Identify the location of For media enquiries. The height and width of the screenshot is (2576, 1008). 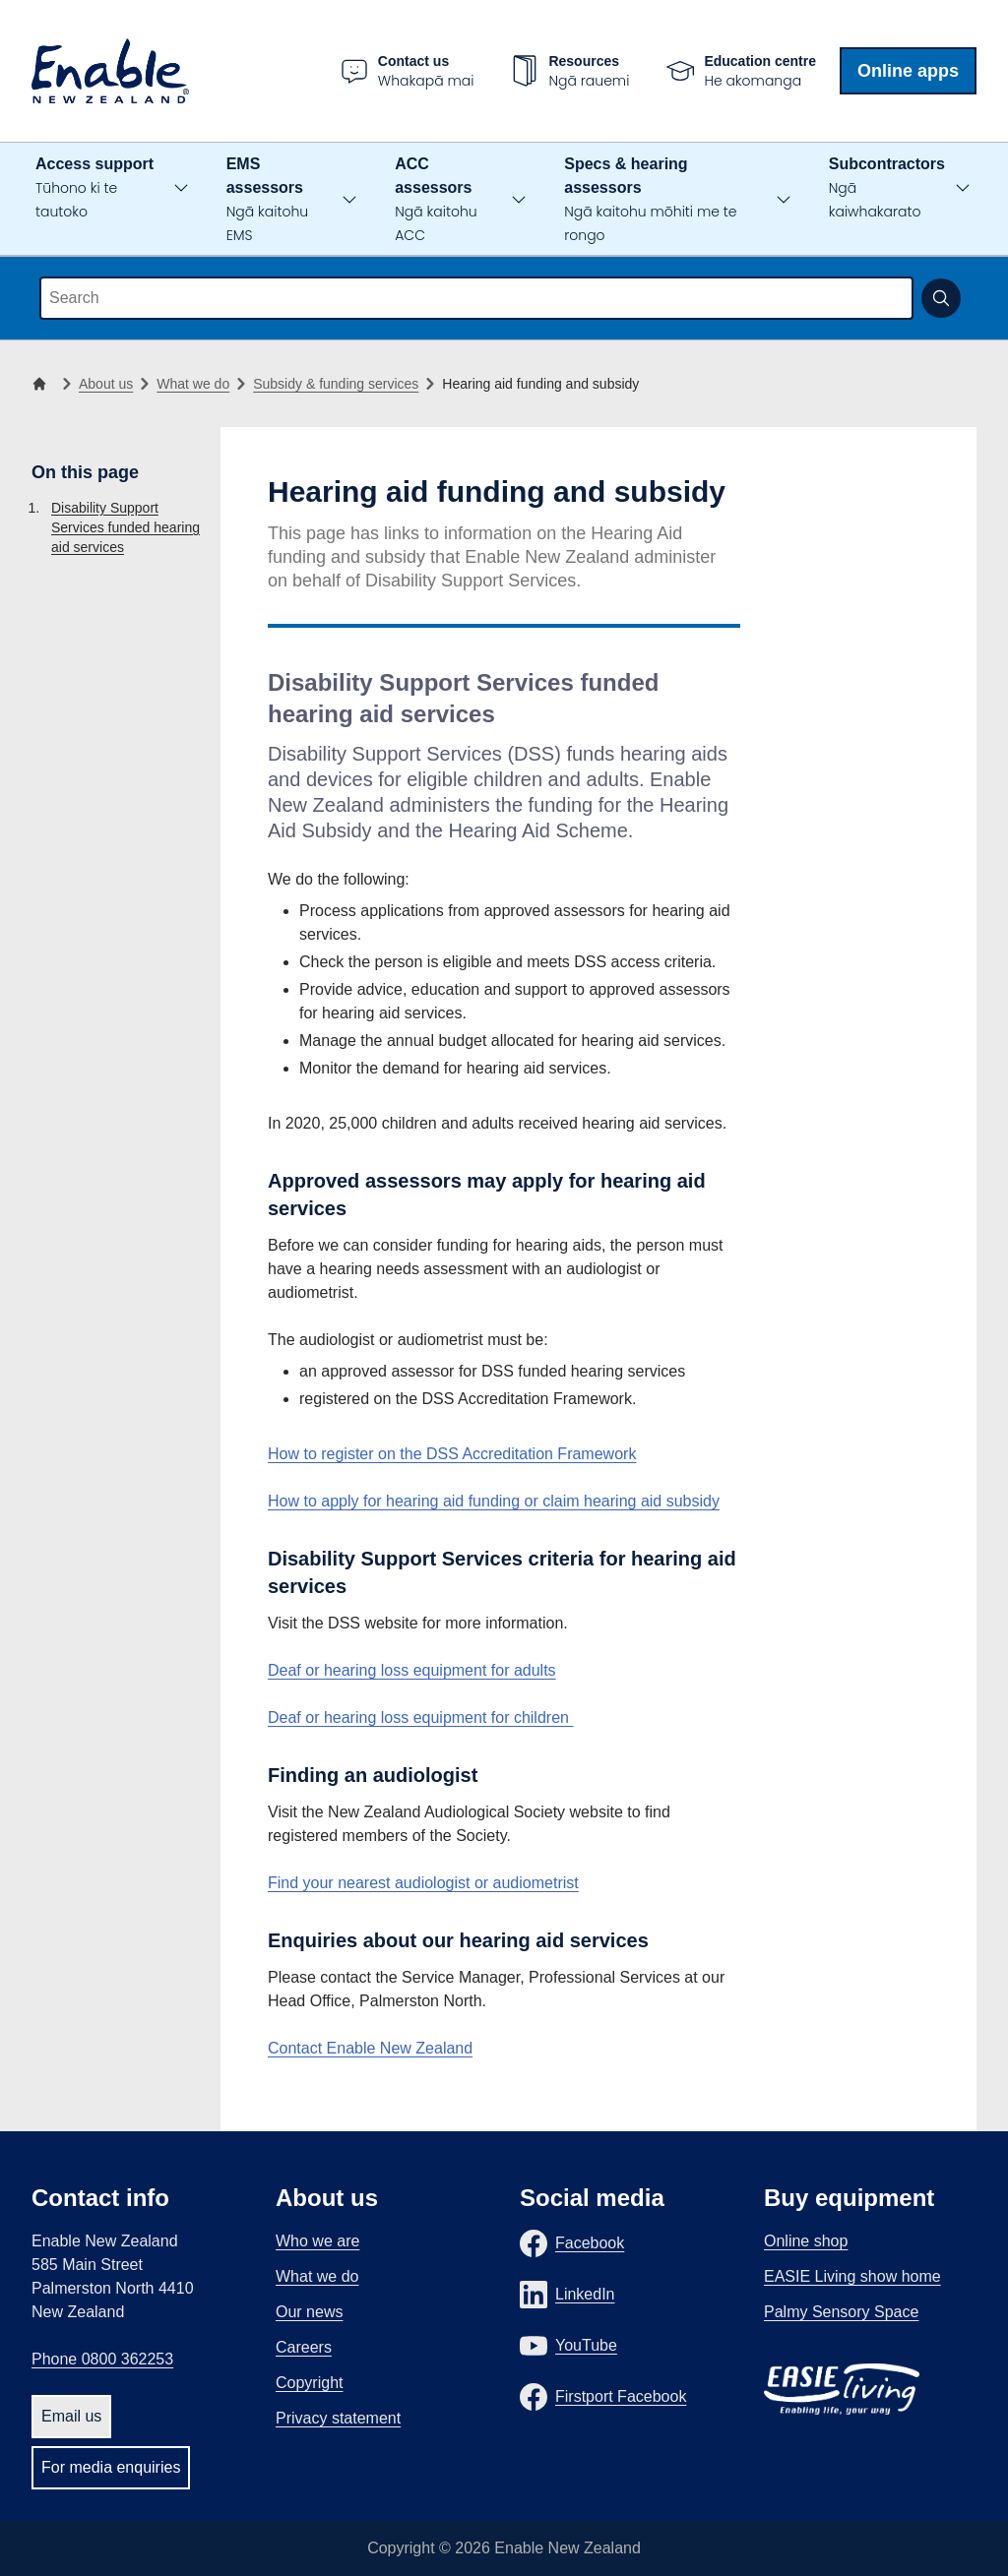
(110, 2467).